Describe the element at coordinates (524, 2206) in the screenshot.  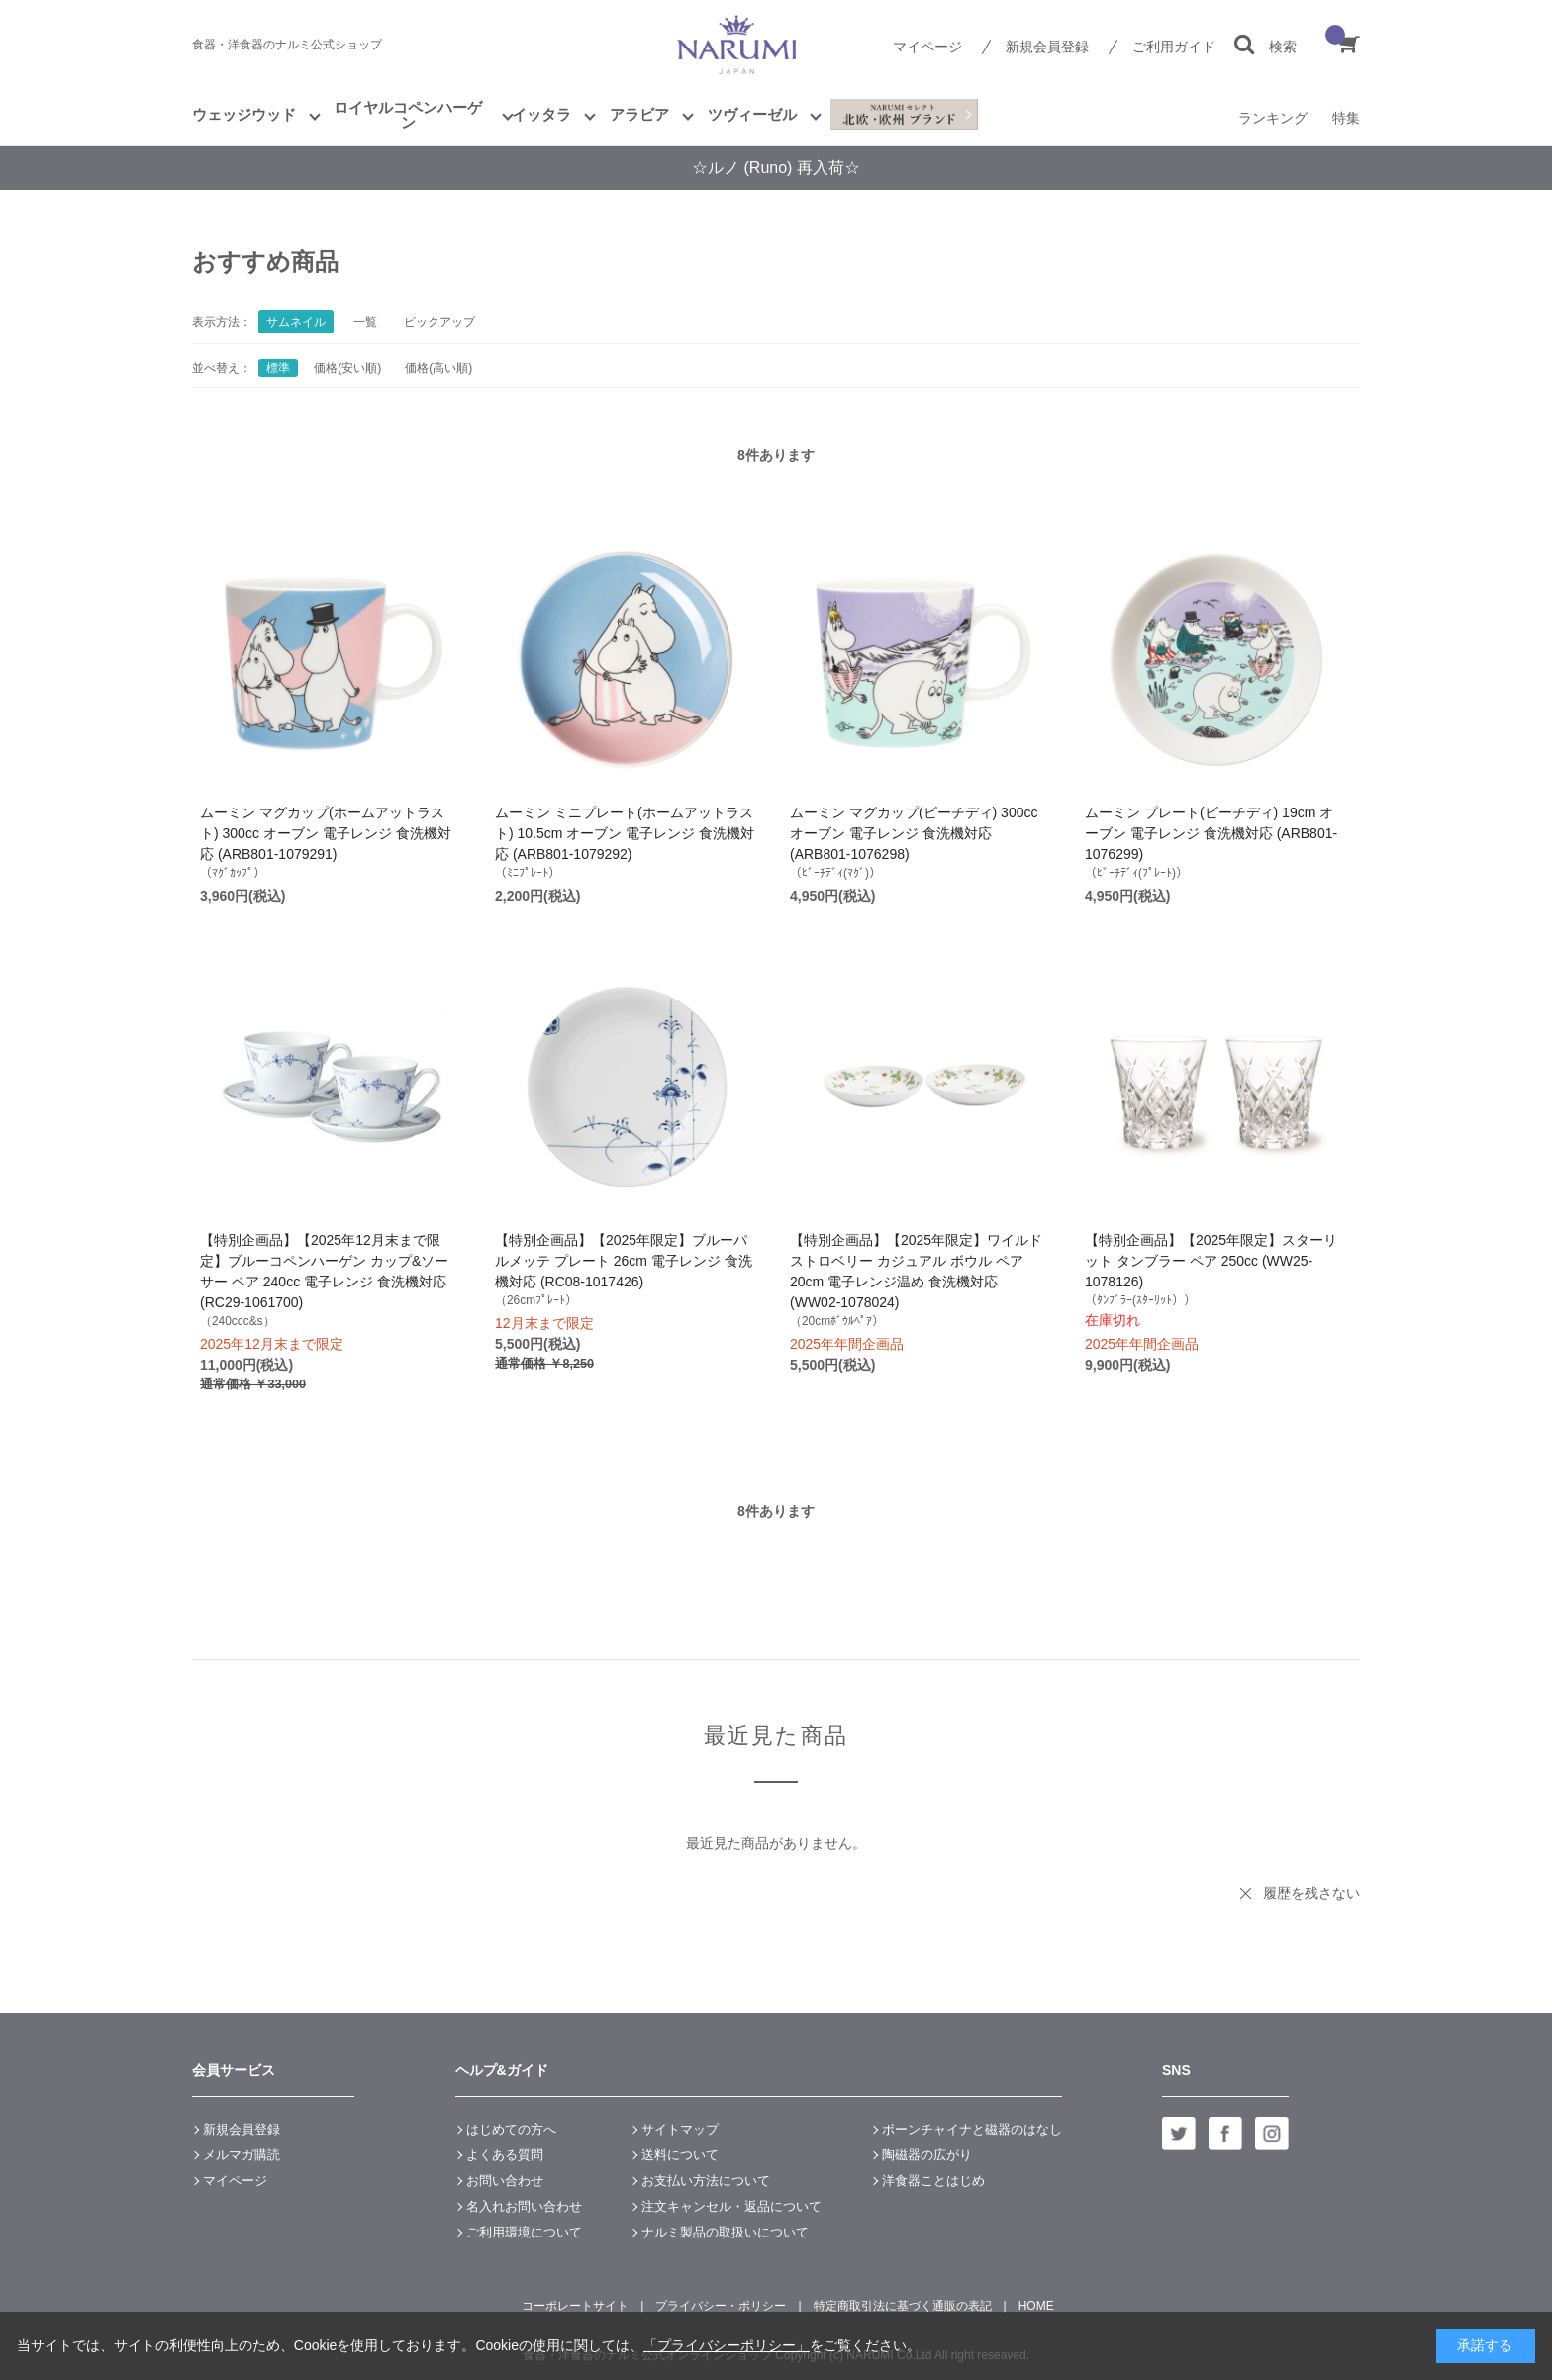
I see `名入れお問い合わせ` at that location.